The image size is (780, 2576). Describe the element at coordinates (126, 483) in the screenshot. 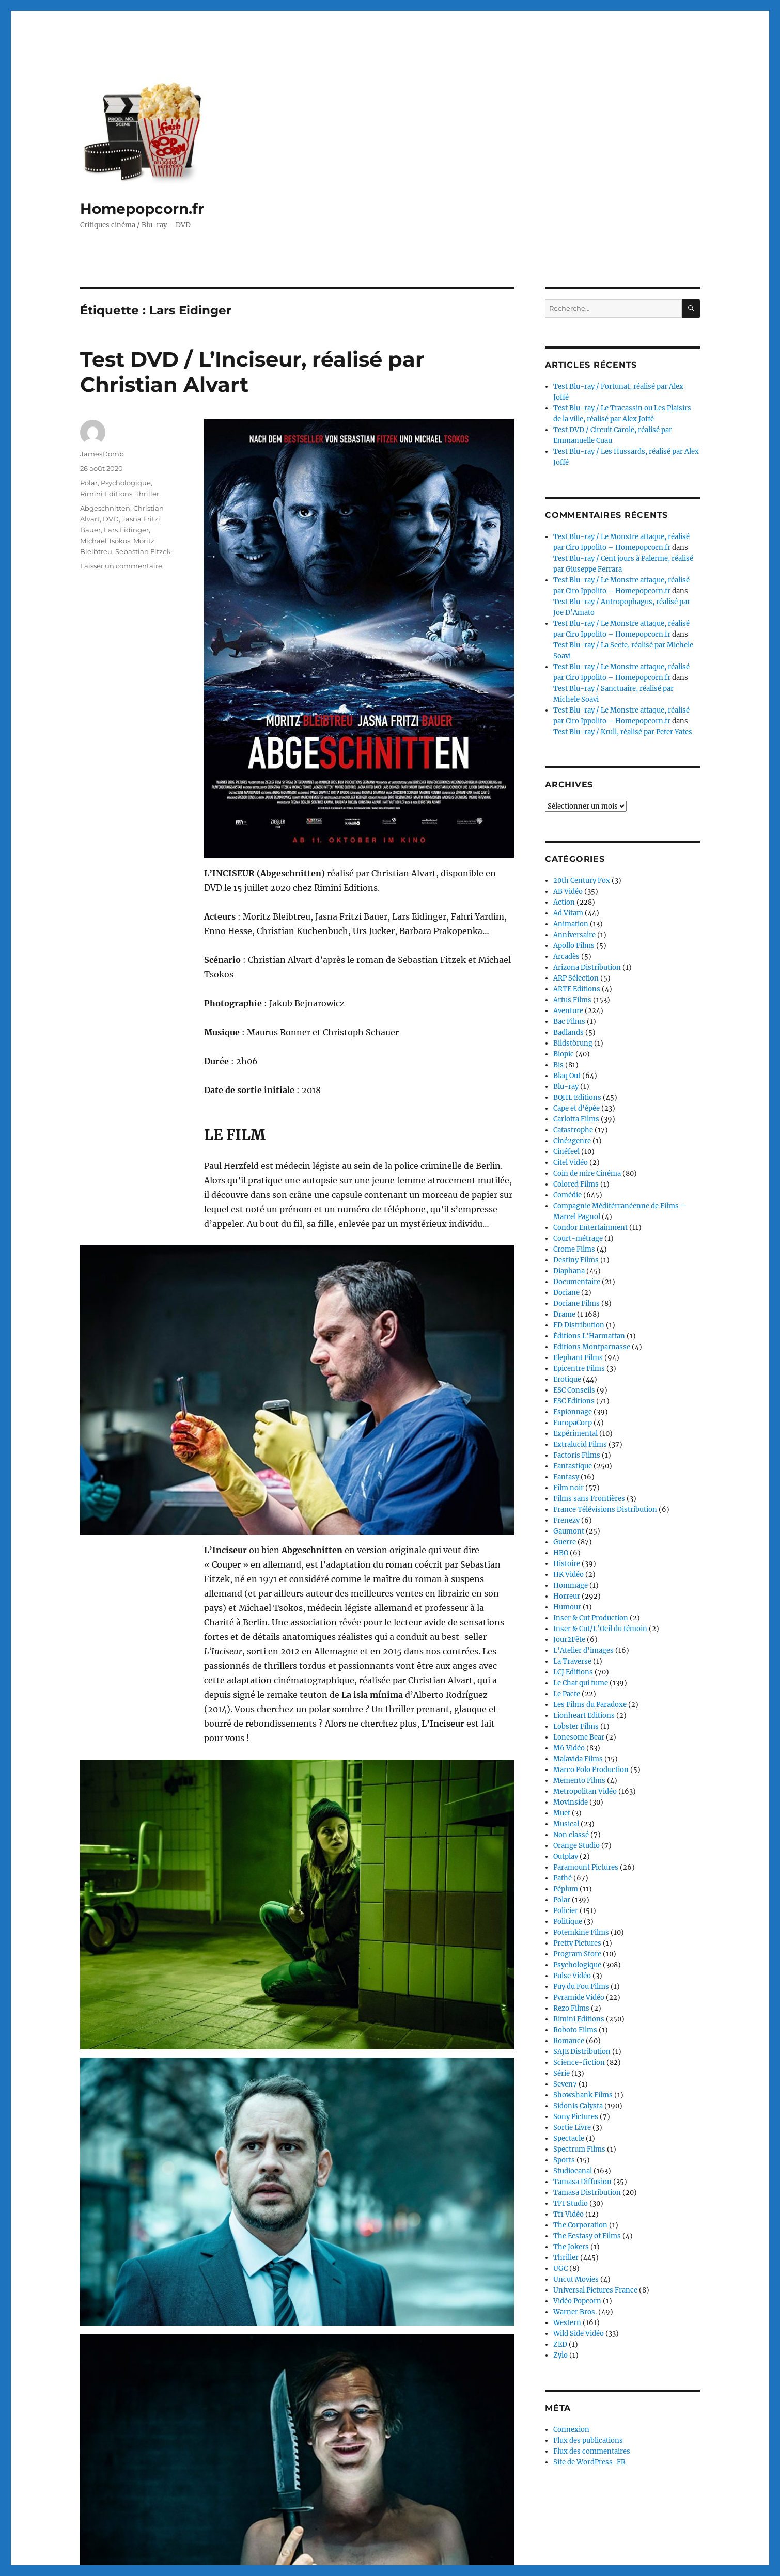

I see `Psychologique` at that location.